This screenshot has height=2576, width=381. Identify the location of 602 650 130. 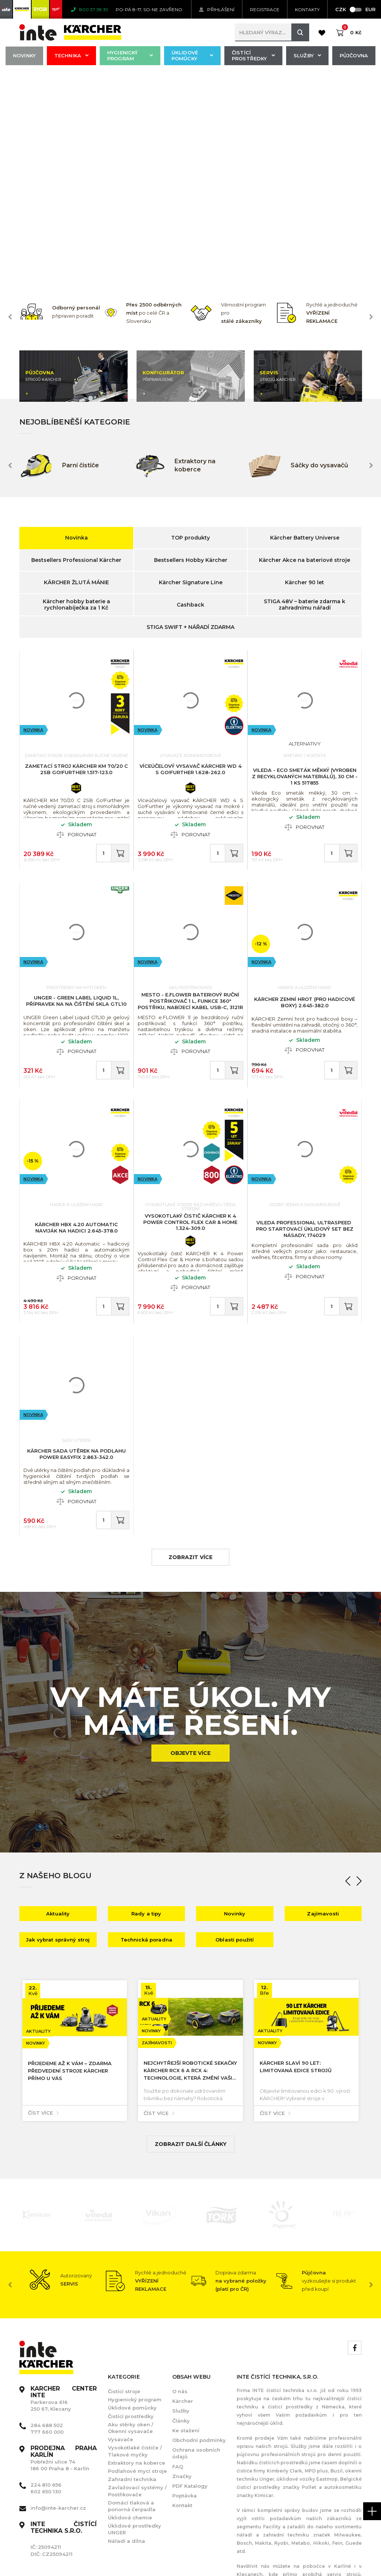
(46, 2283).